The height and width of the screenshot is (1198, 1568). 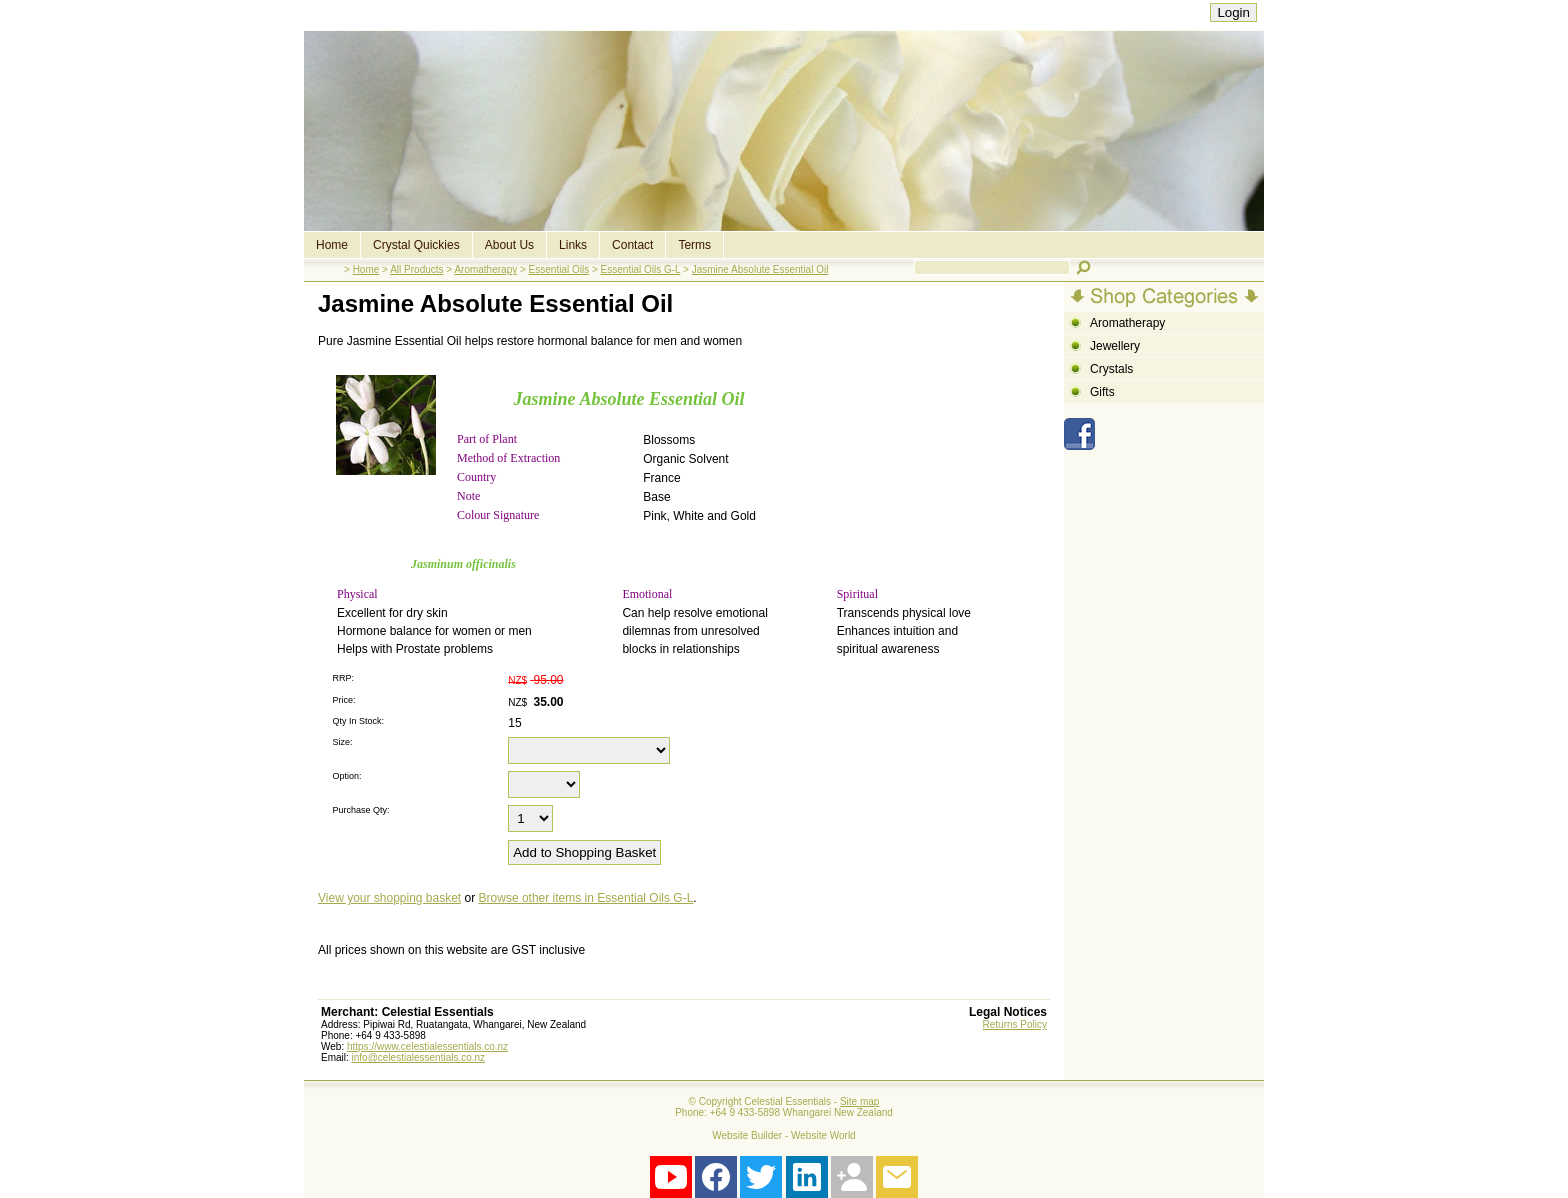 I want to click on View your shopping basket, so click(x=389, y=898).